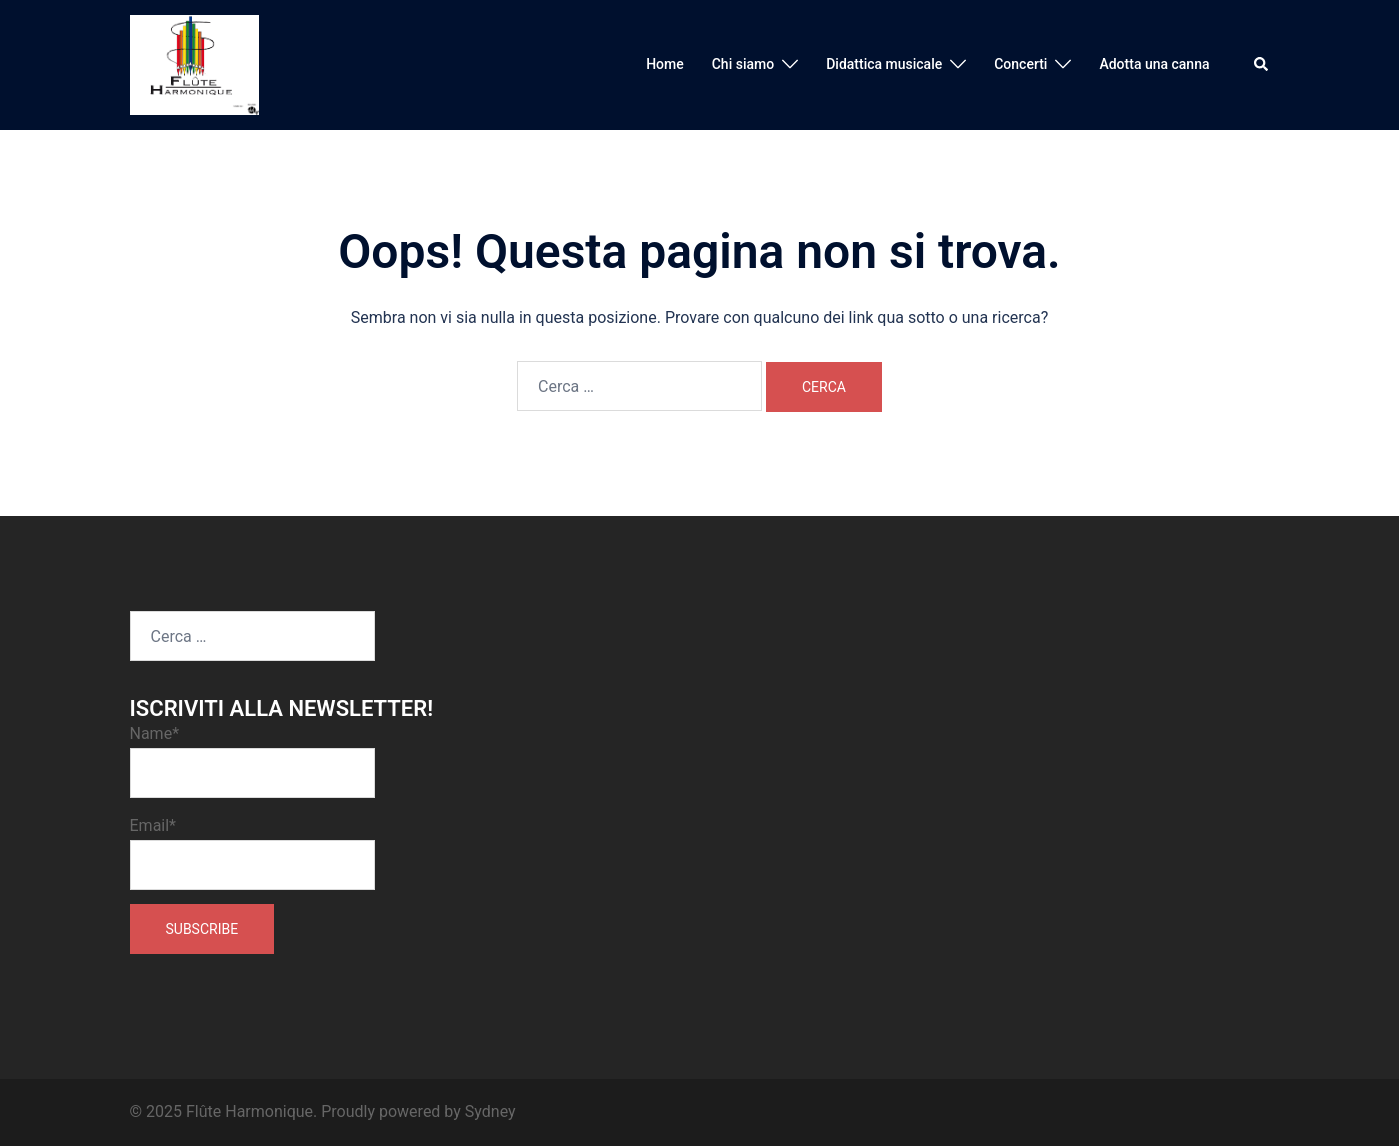  I want to click on Adotta una canna, so click(1154, 64).